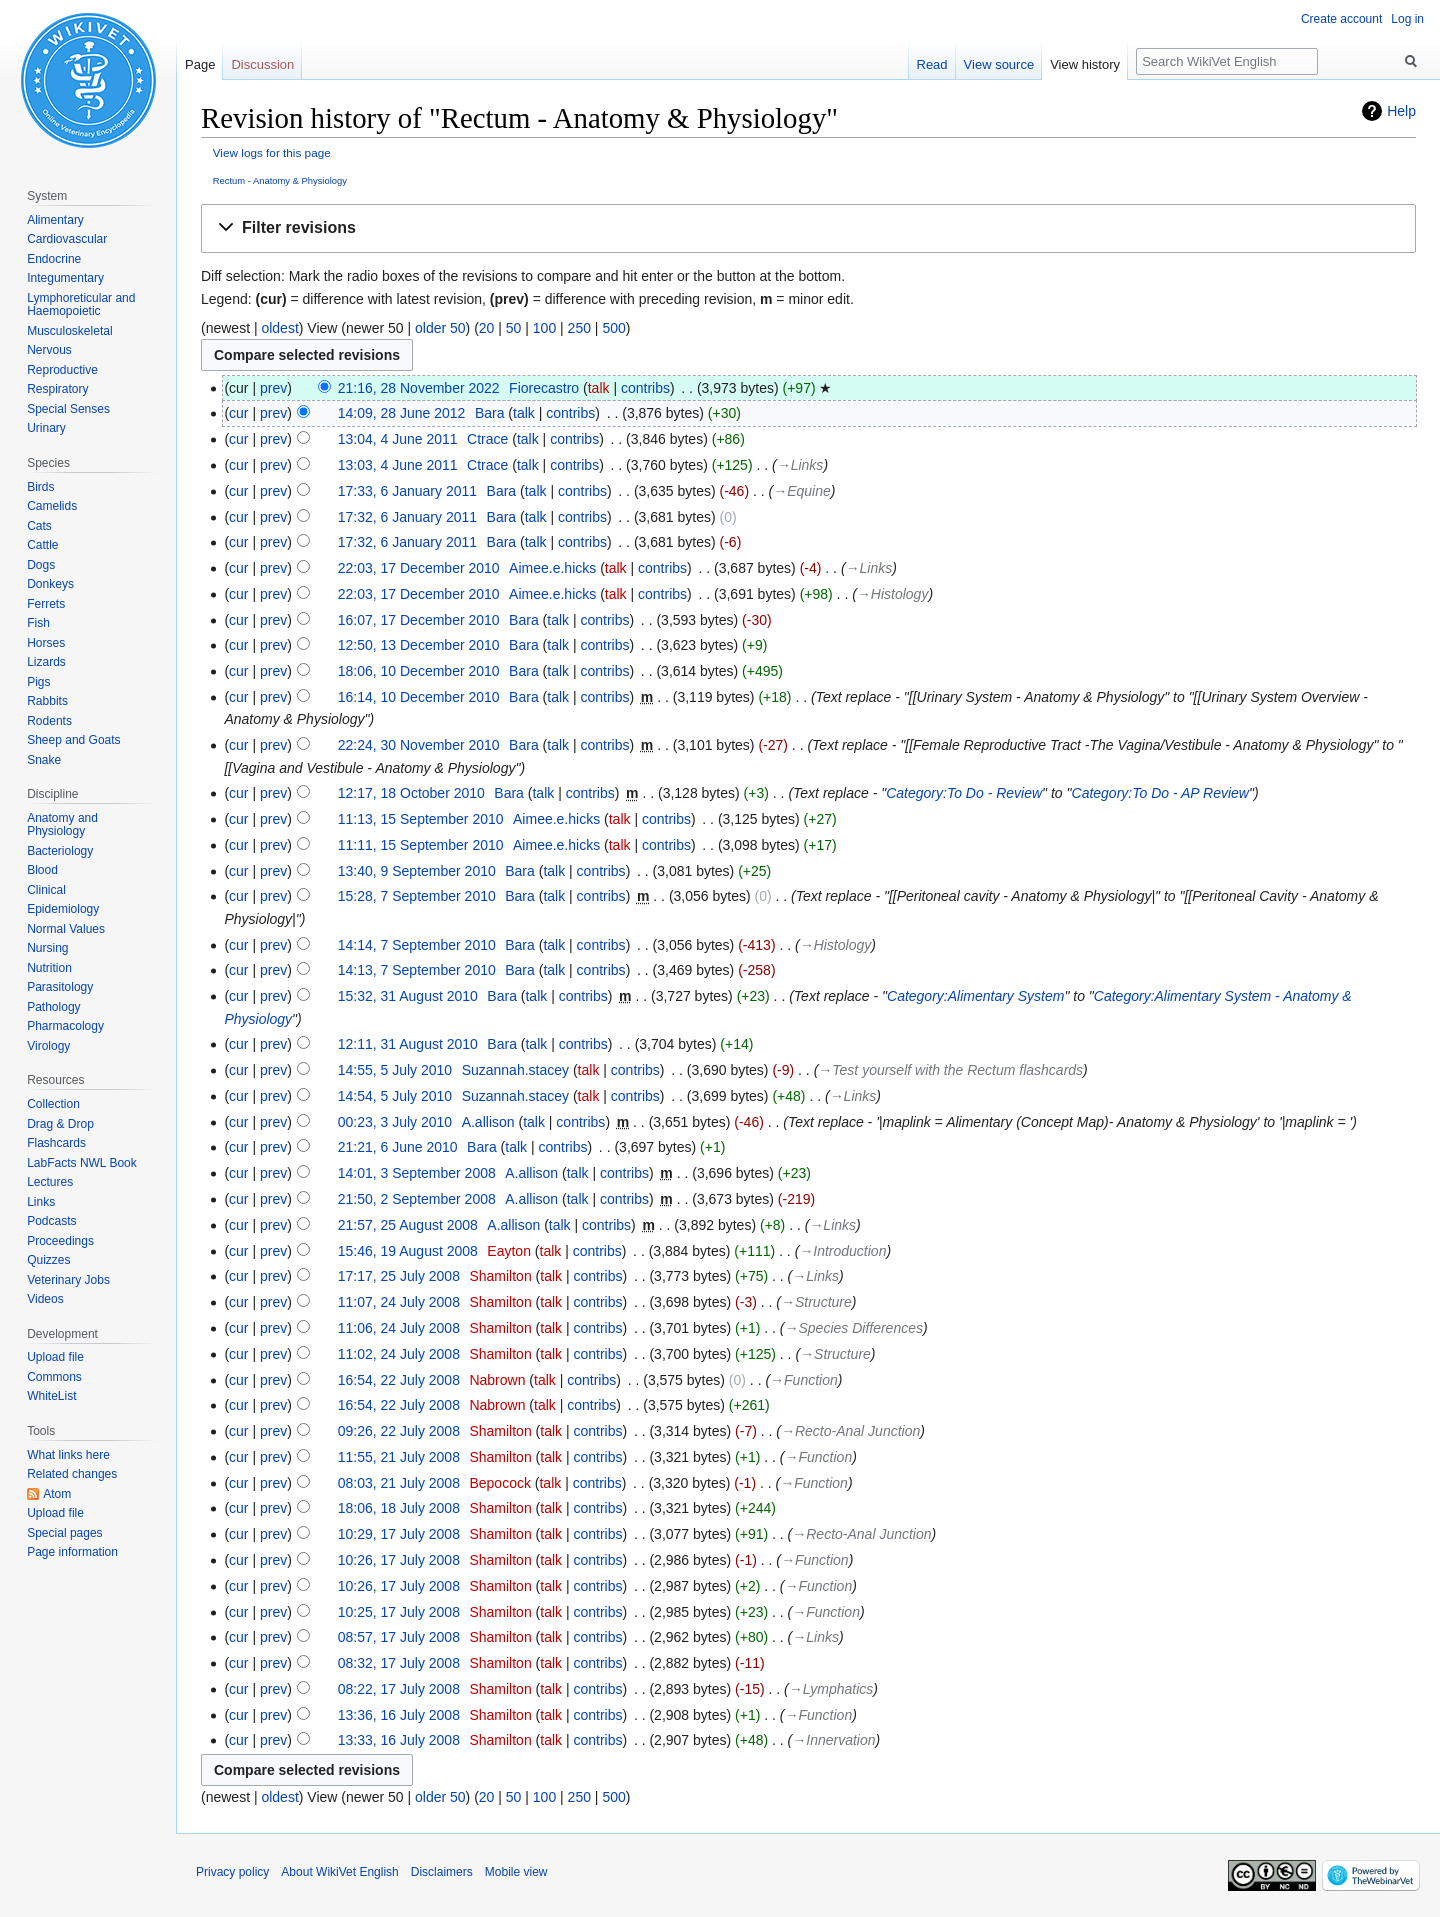  Describe the element at coordinates (419, 388) in the screenshot. I see `21:16, 28 November 2022` at that location.